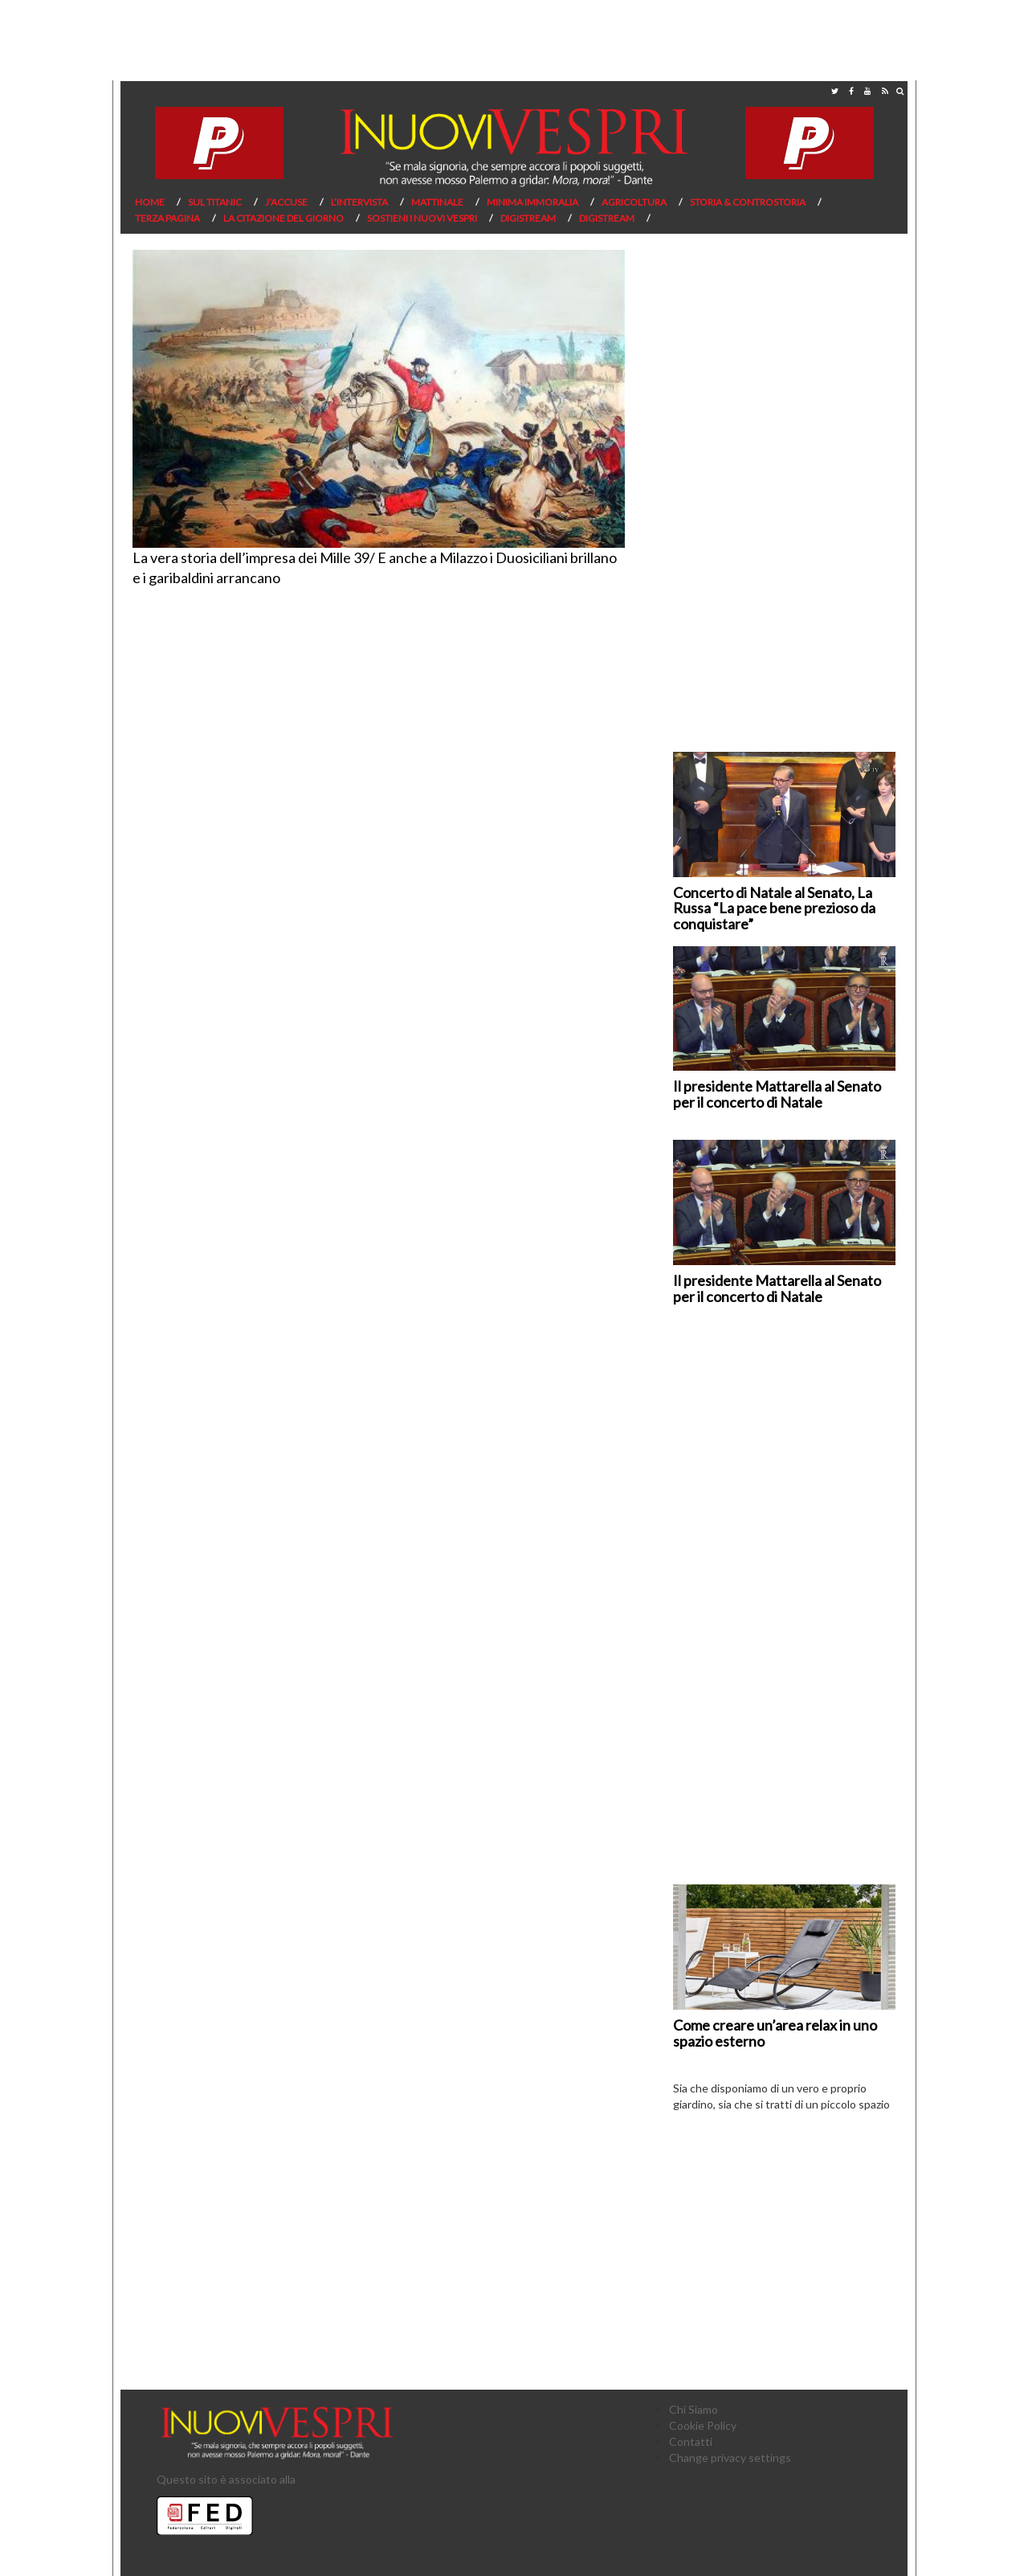  Describe the element at coordinates (690, 2441) in the screenshot. I see `Contatti` at that location.